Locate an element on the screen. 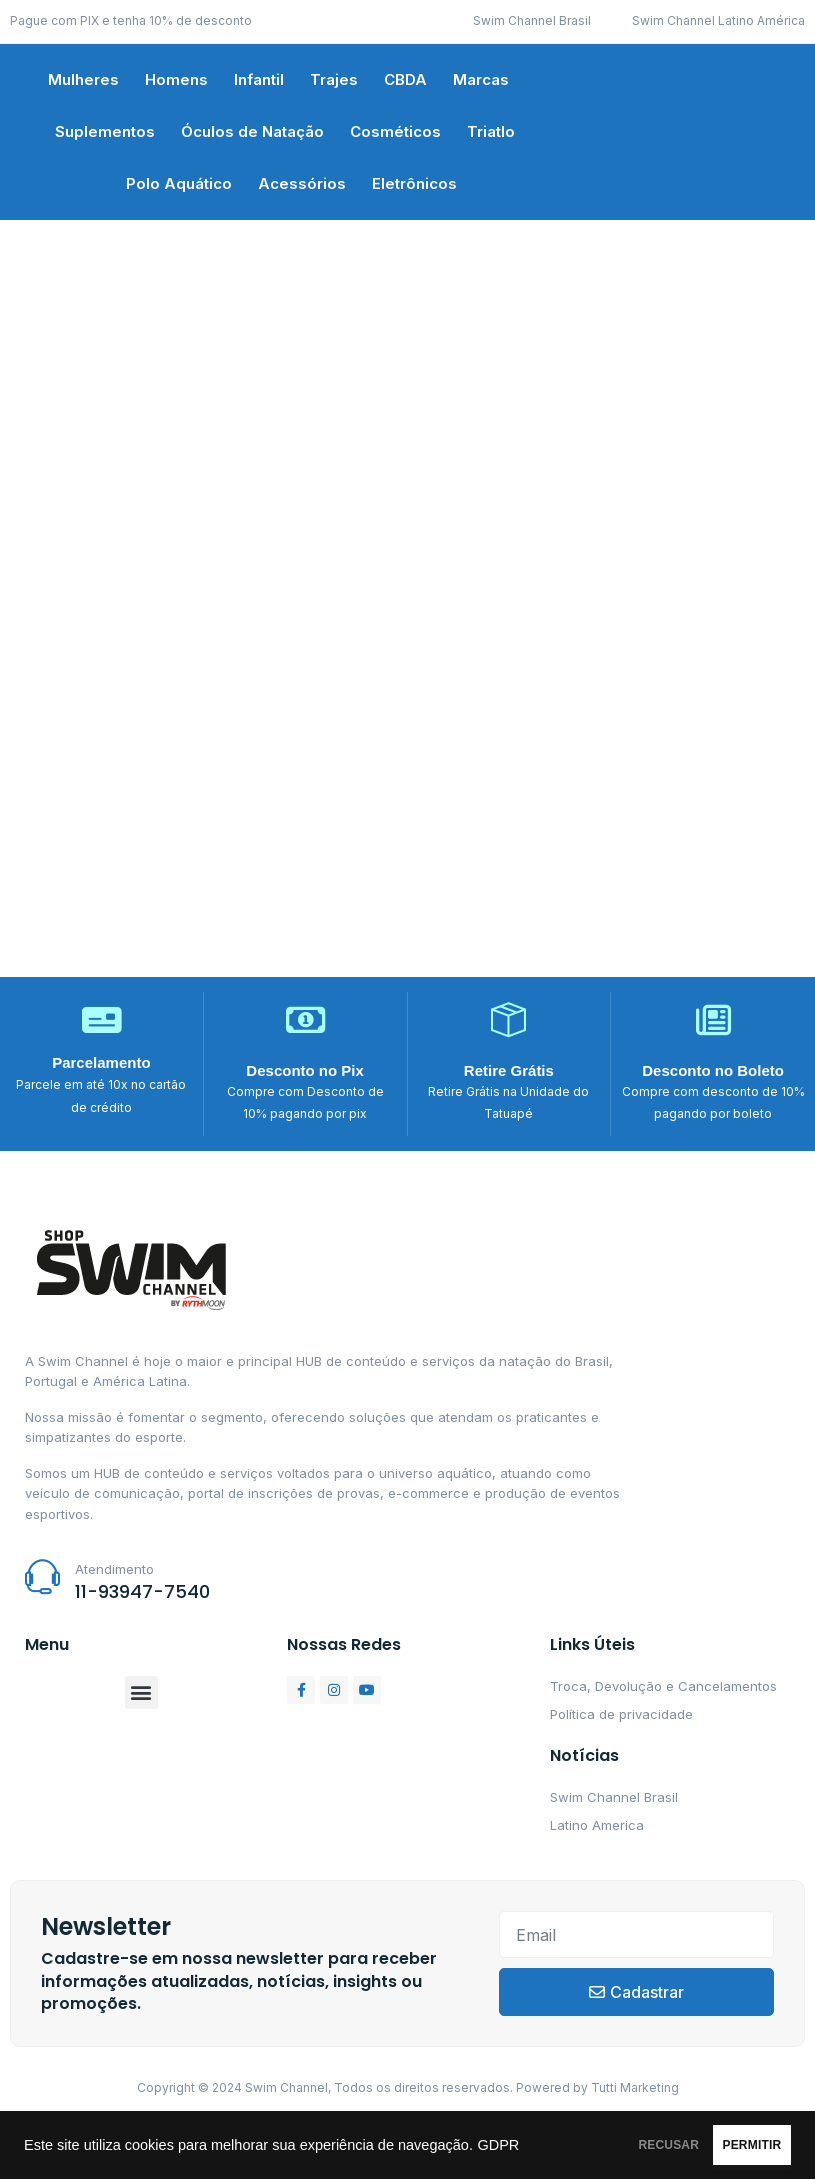  Cosméticos is located at coordinates (395, 131).